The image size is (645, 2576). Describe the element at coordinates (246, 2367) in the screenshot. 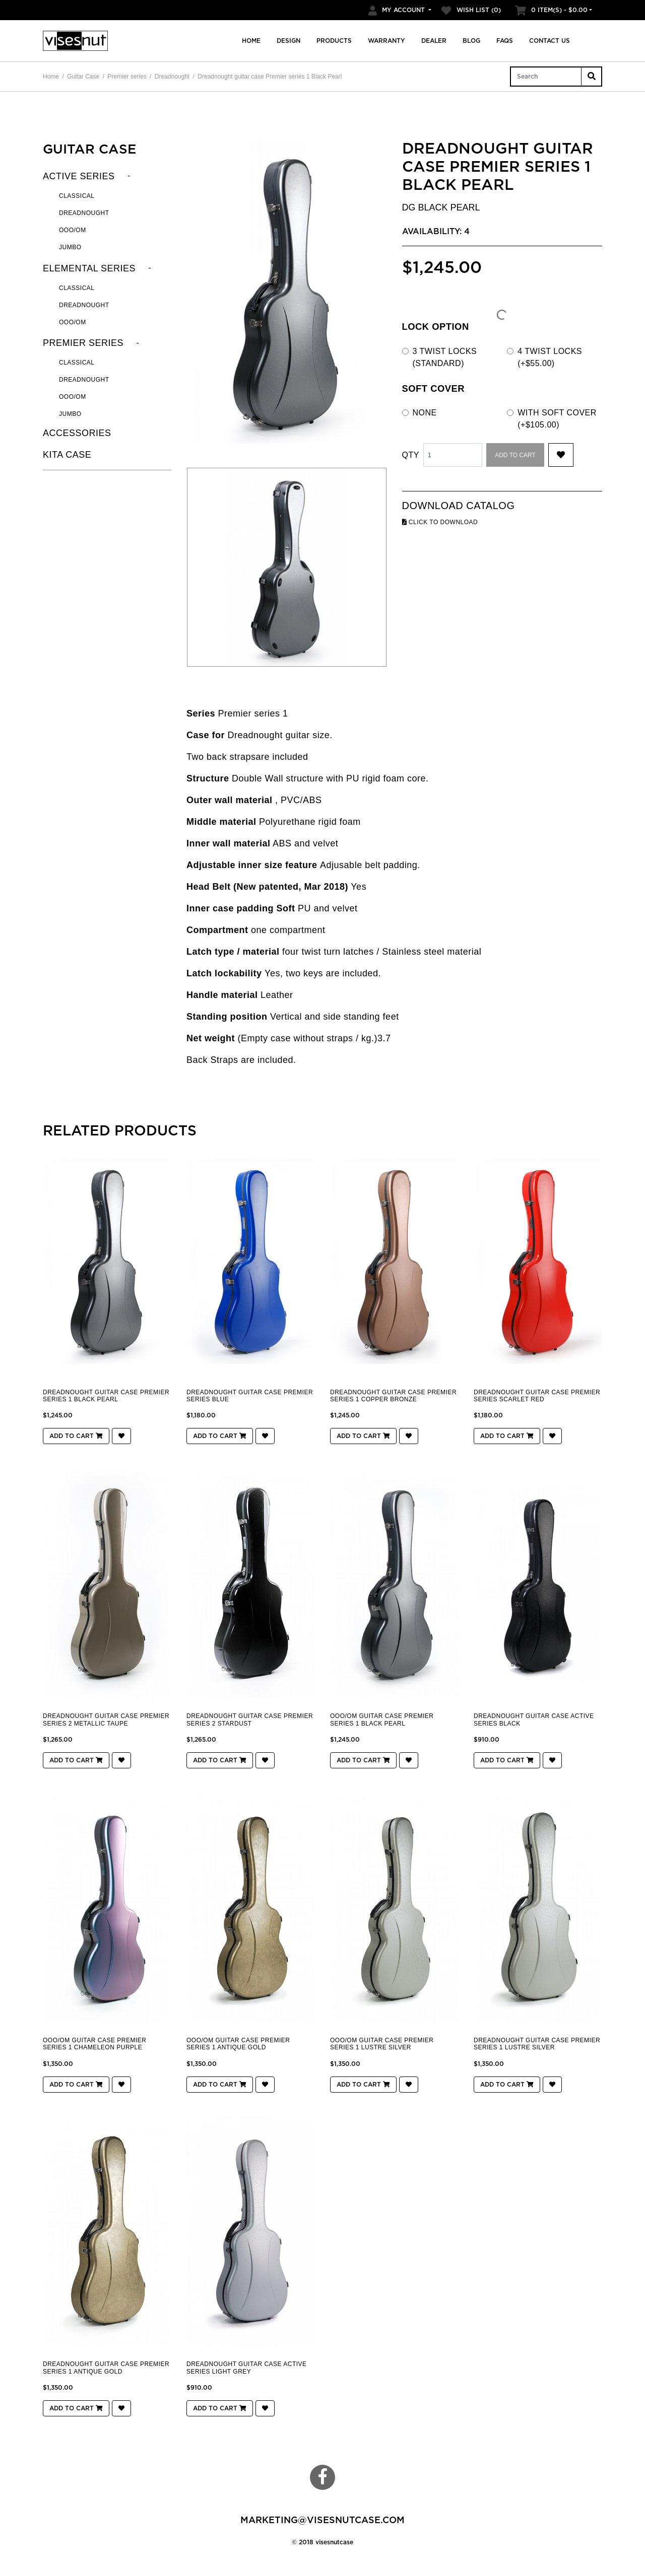

I see `Dreadnought guitar case Active series Light Grey` at that location.